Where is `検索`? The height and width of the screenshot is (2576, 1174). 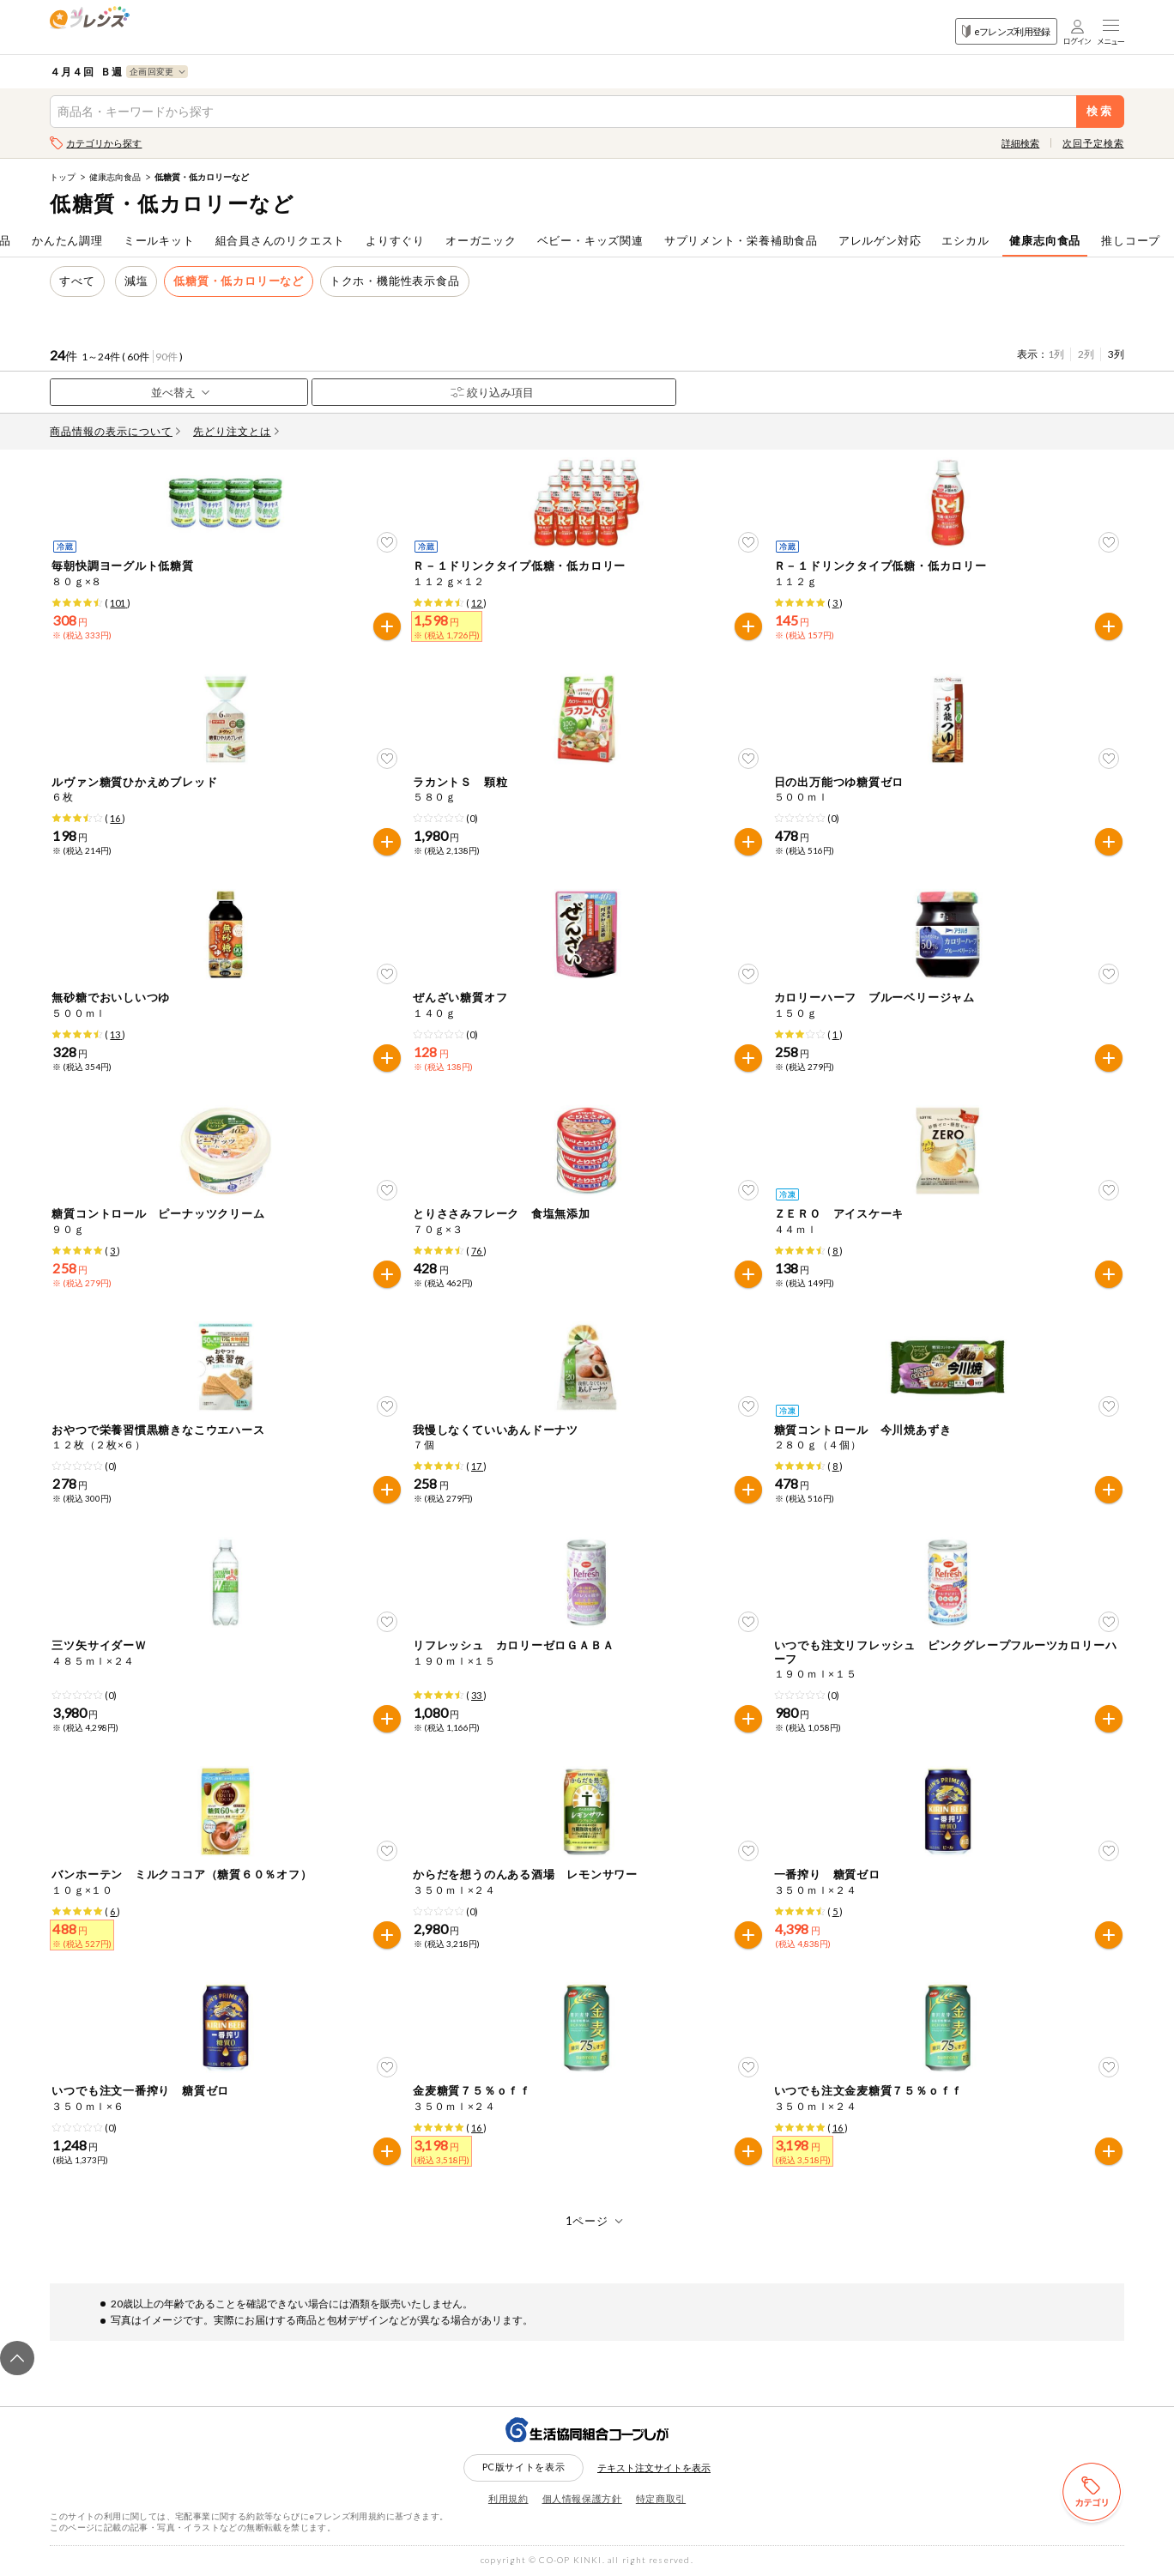
検索 is located at coordinates (1099, 111).